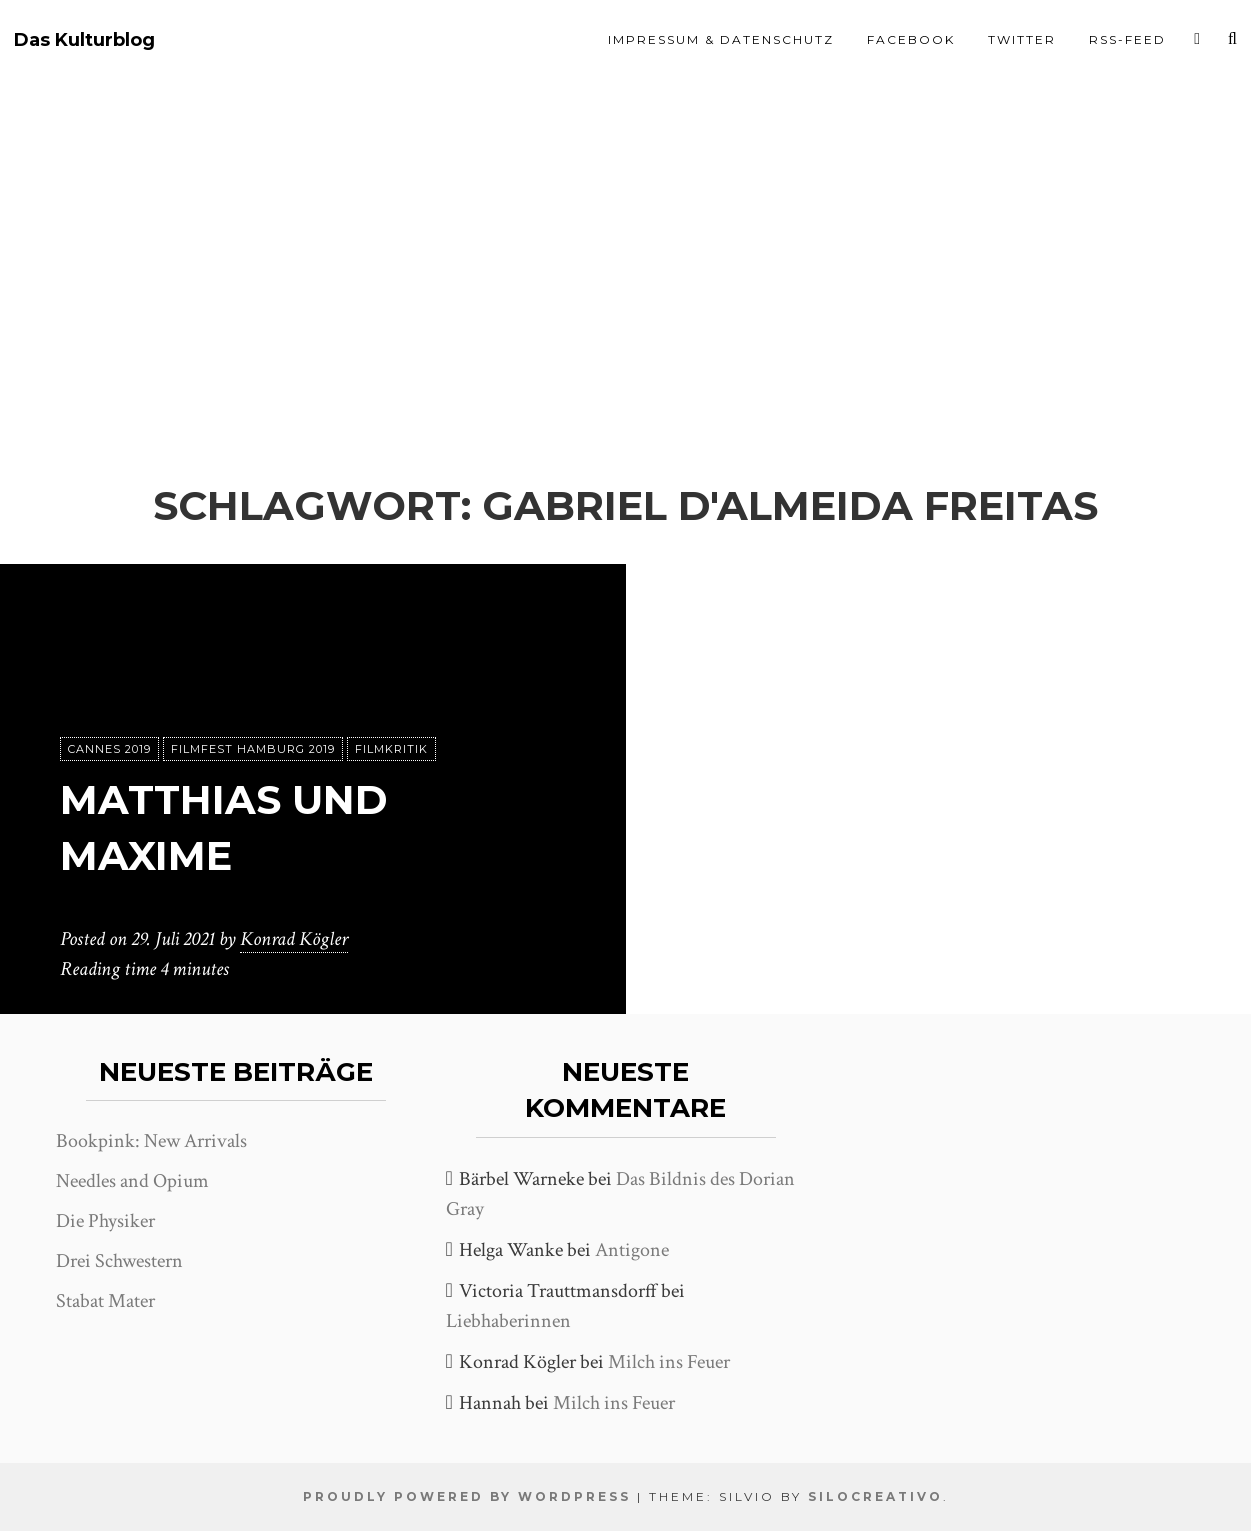  I want to click on Antigone, so click(632, 1250).